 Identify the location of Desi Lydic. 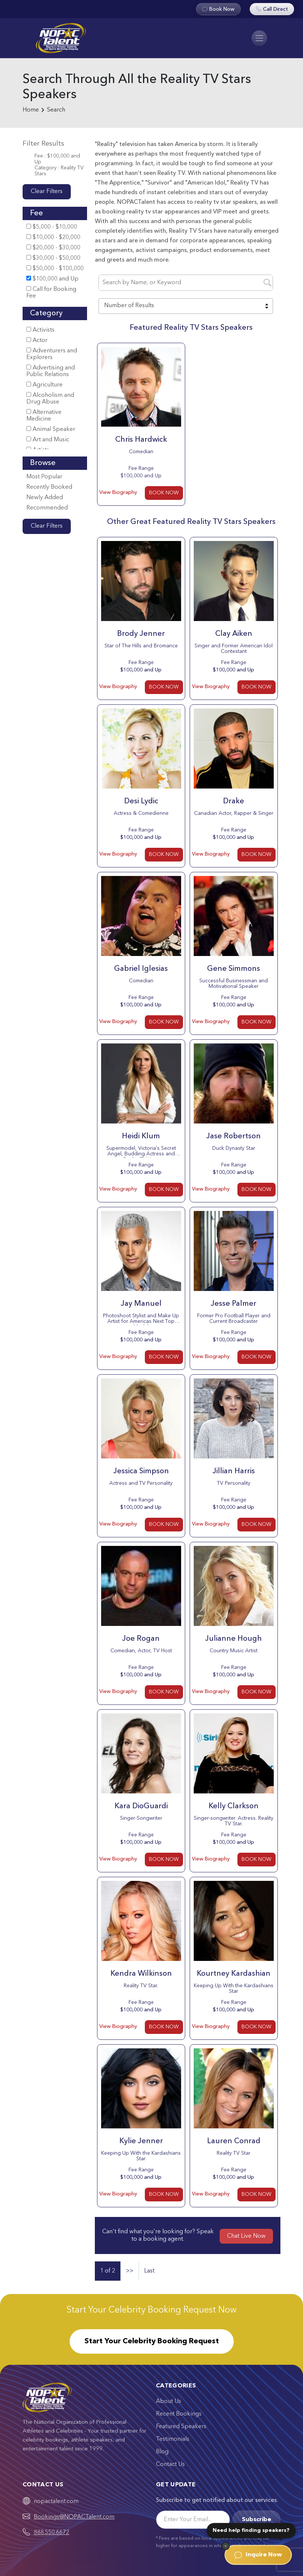
(141, 801).